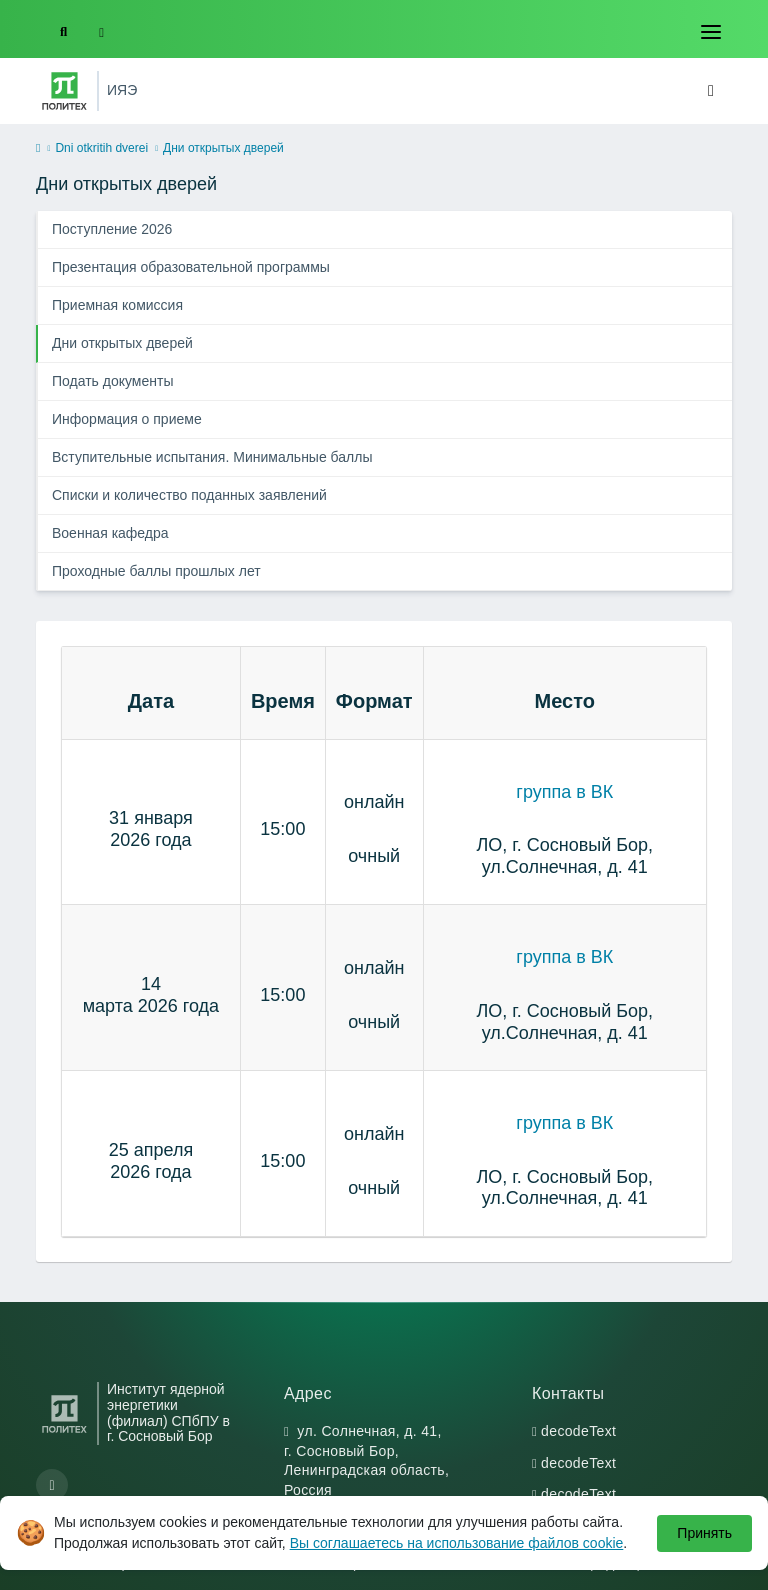  I want to click on decodeText, so click(578, 1431).